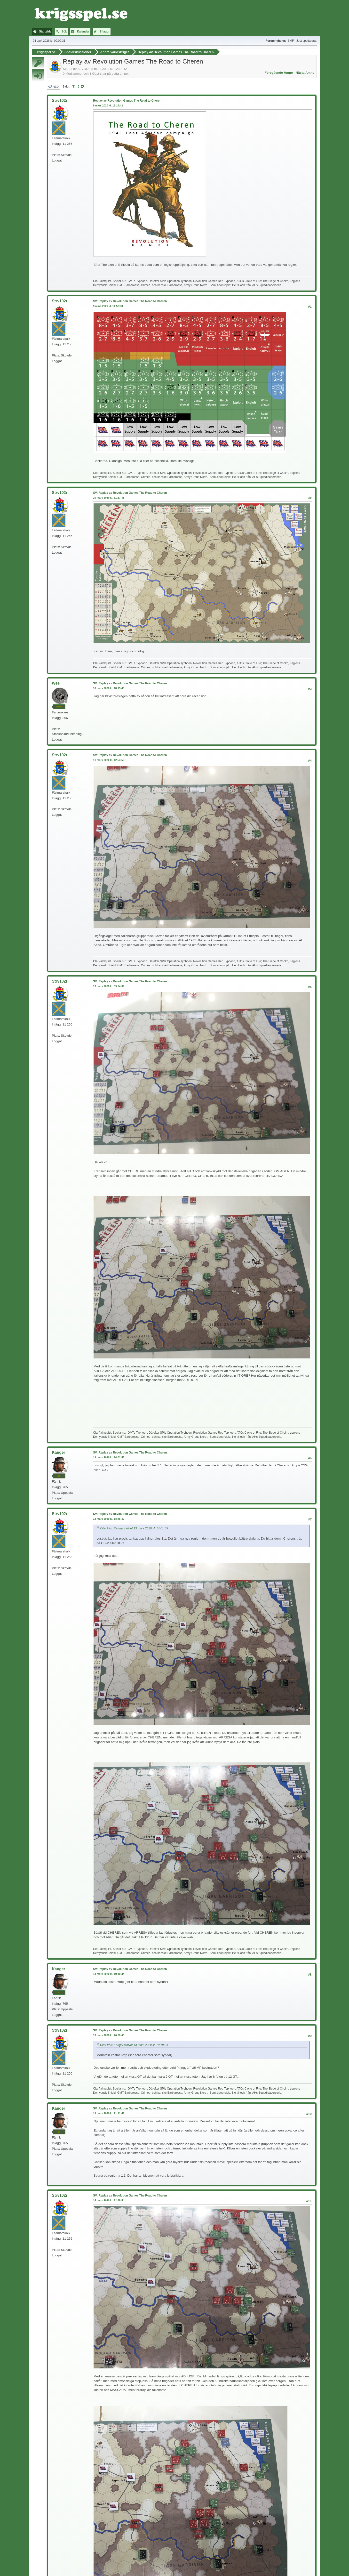 The image size is (349, 2576). What do you see at coordinates (59, 100) in the screenshot?
I see `Strv102r` at bounding box center [59, 100].